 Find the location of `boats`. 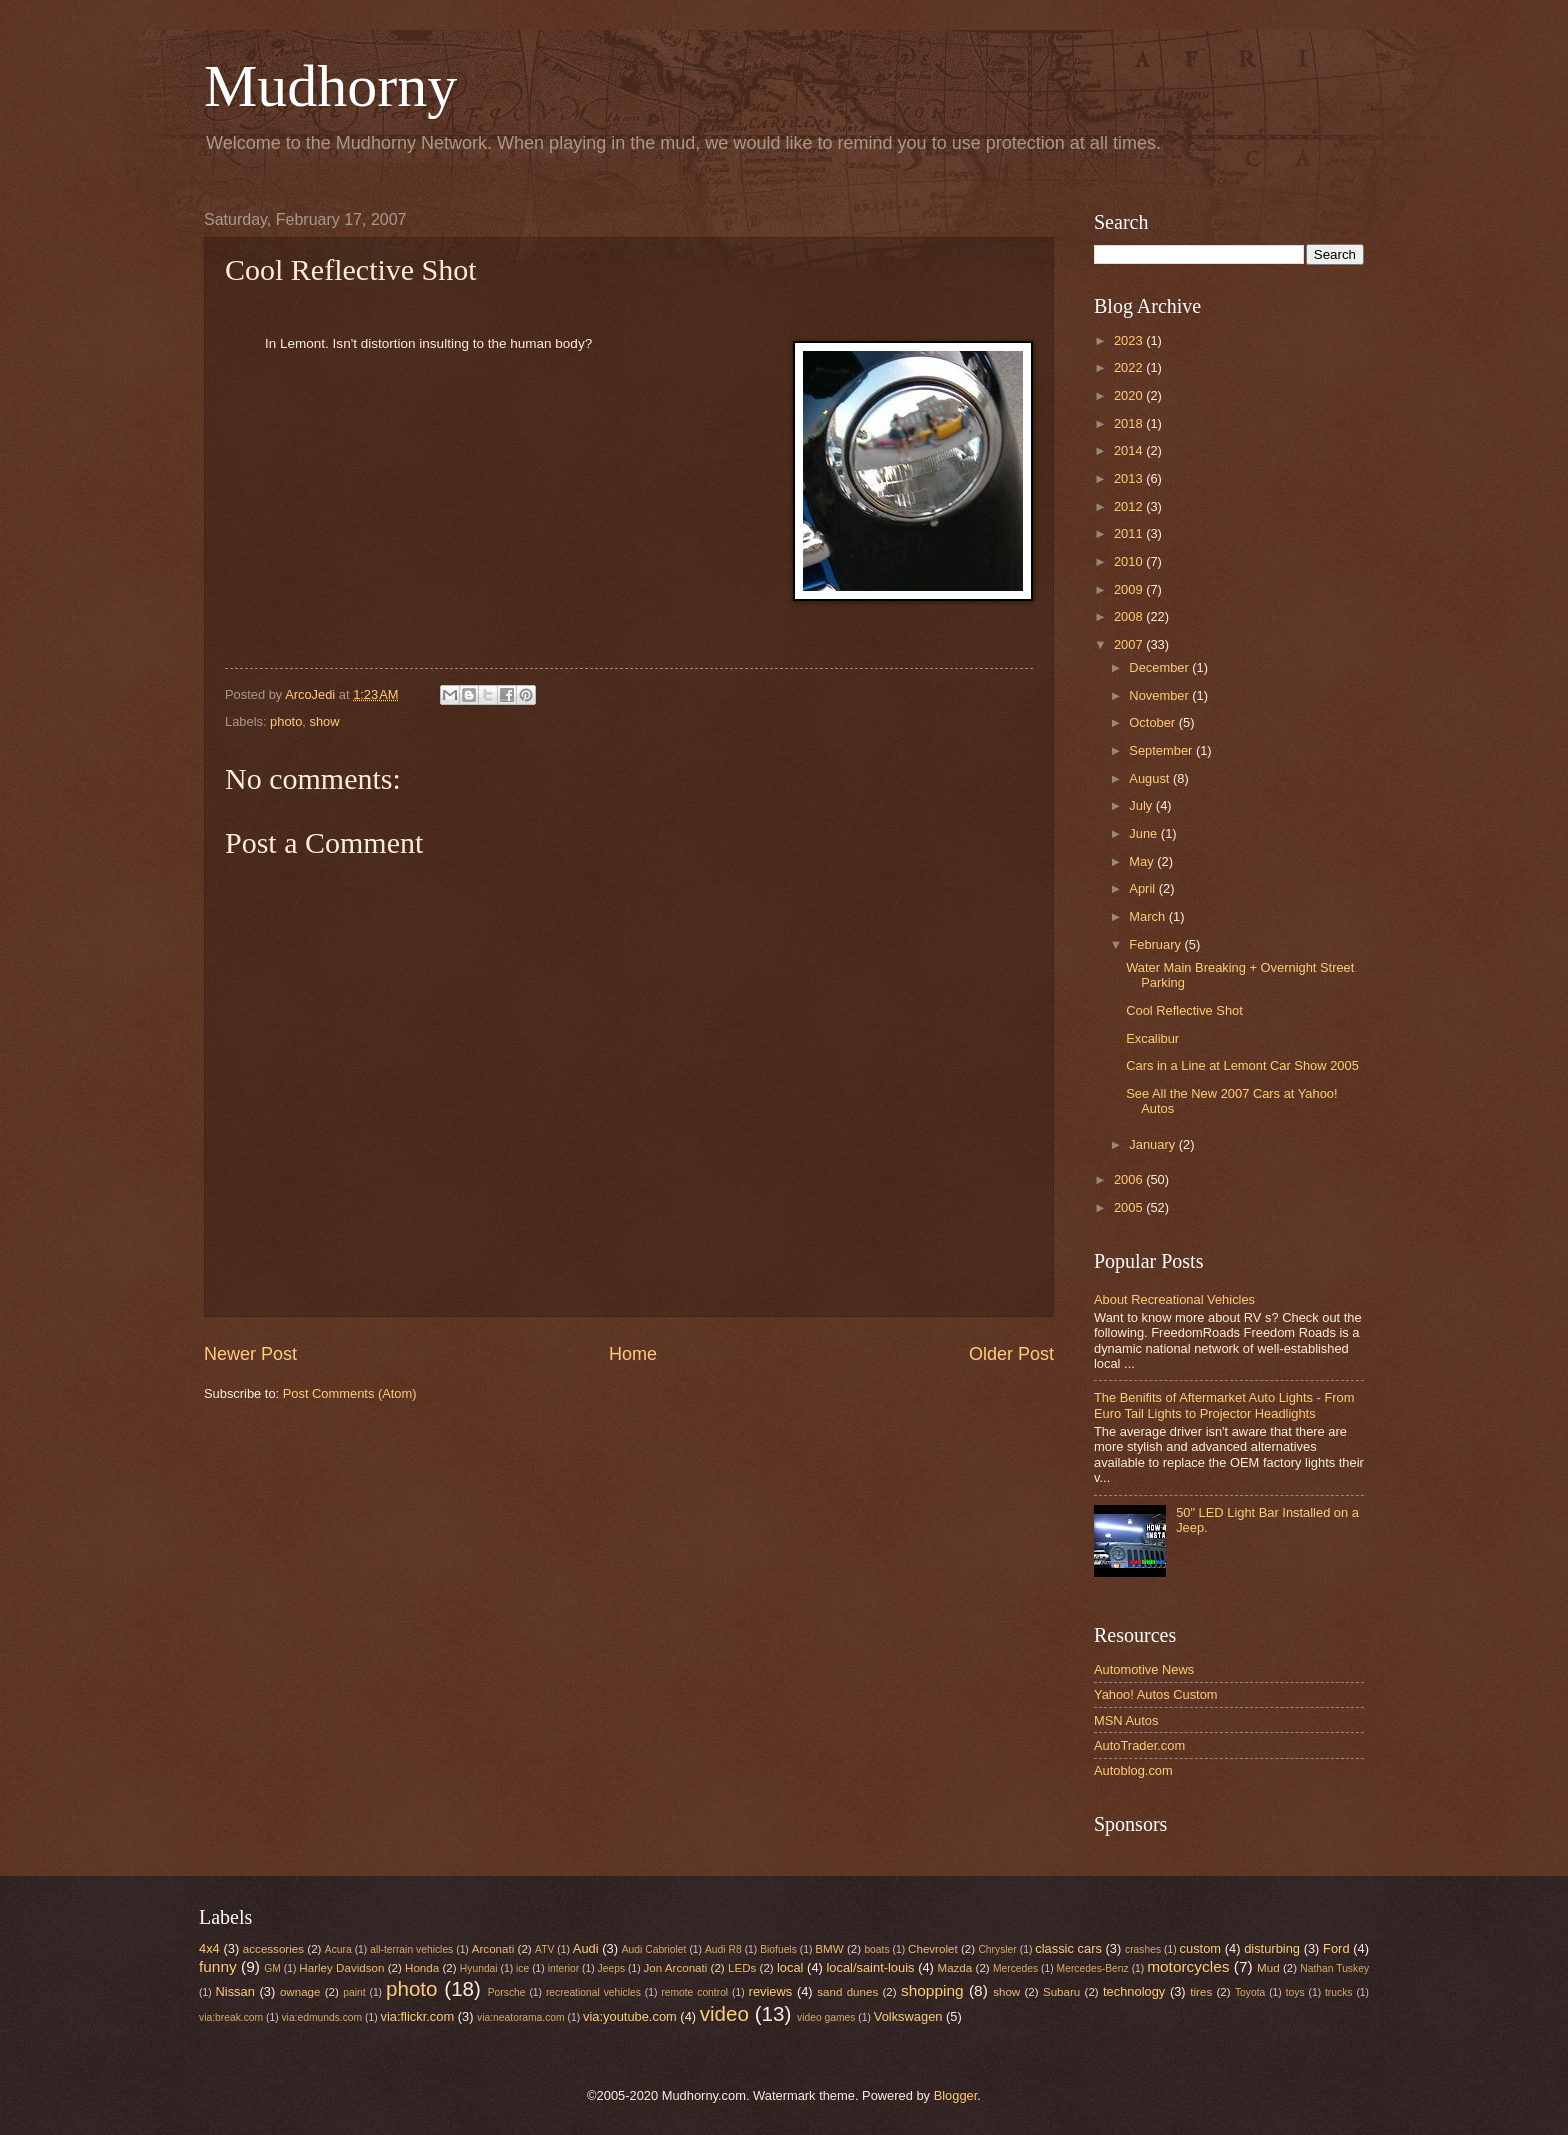

boats is located at coordinates (876, 1949).